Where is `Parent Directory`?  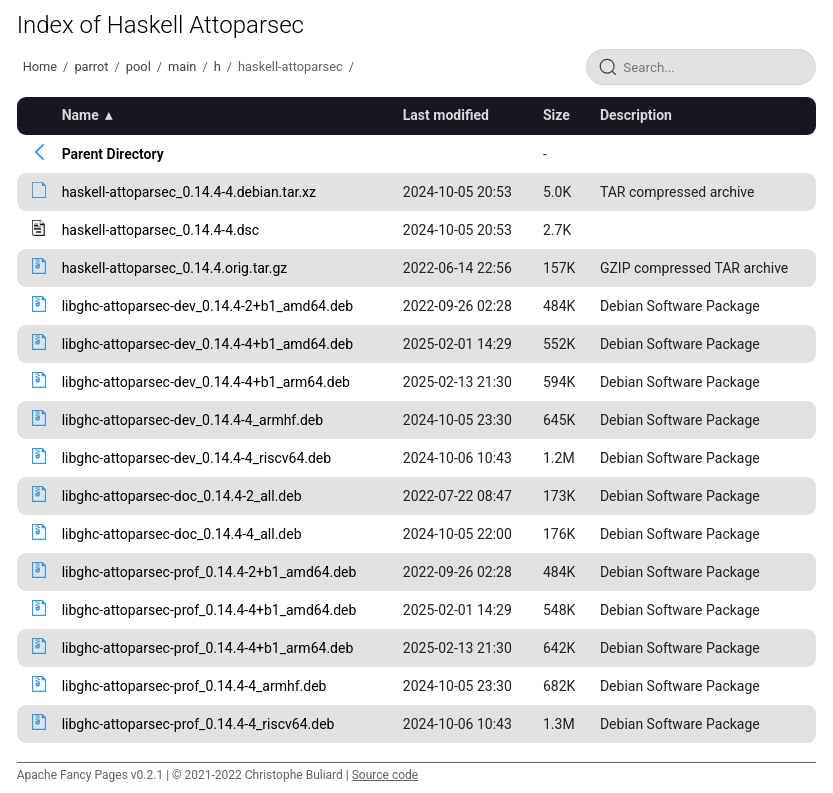
Parent Directory is located at coordinates (113, 154).